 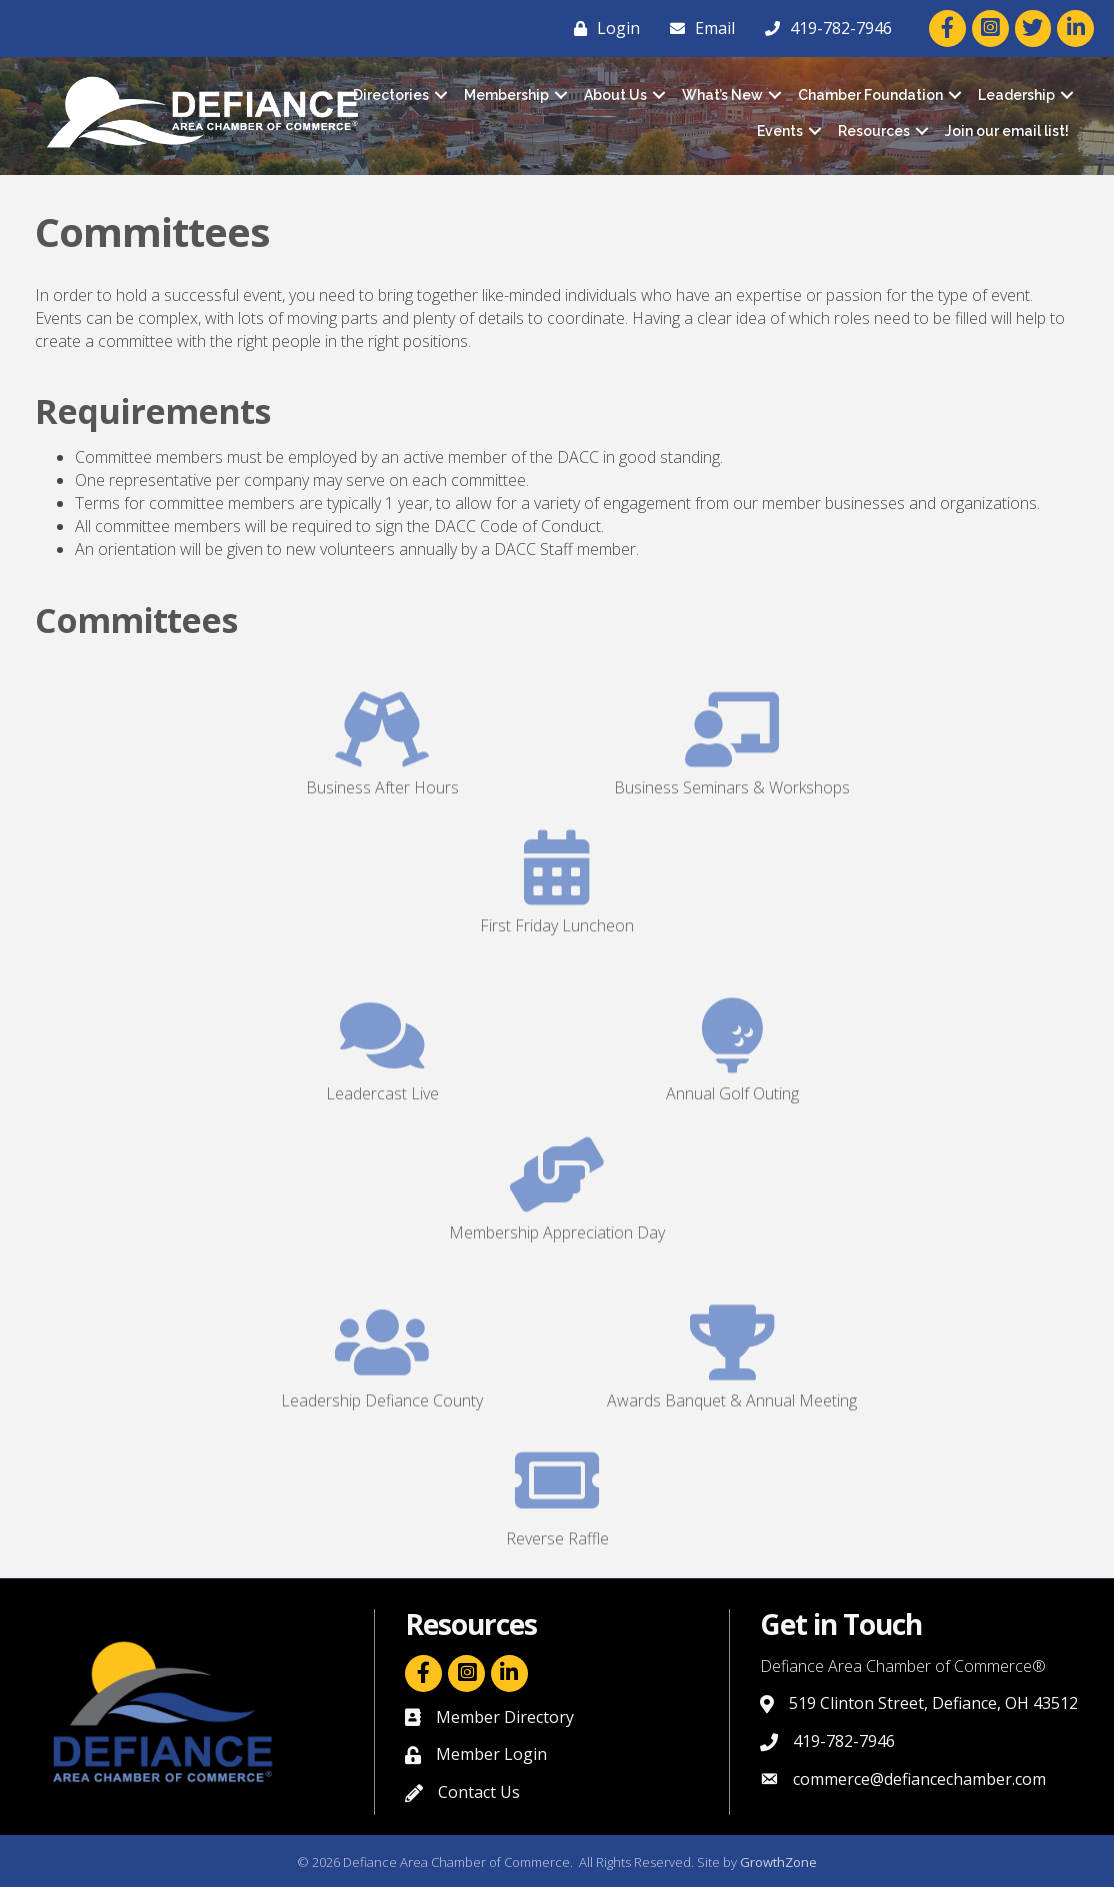 I want to click on Membership, so click(x=506, y=95).